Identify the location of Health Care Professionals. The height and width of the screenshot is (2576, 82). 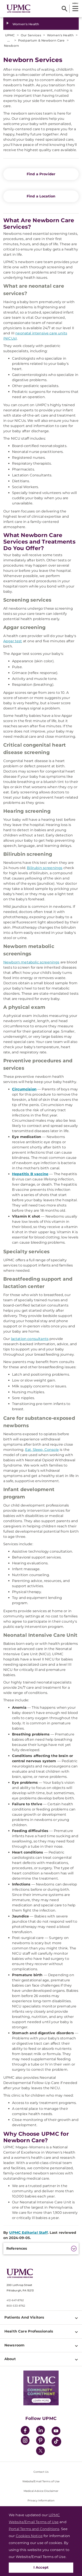
(28, 2331).